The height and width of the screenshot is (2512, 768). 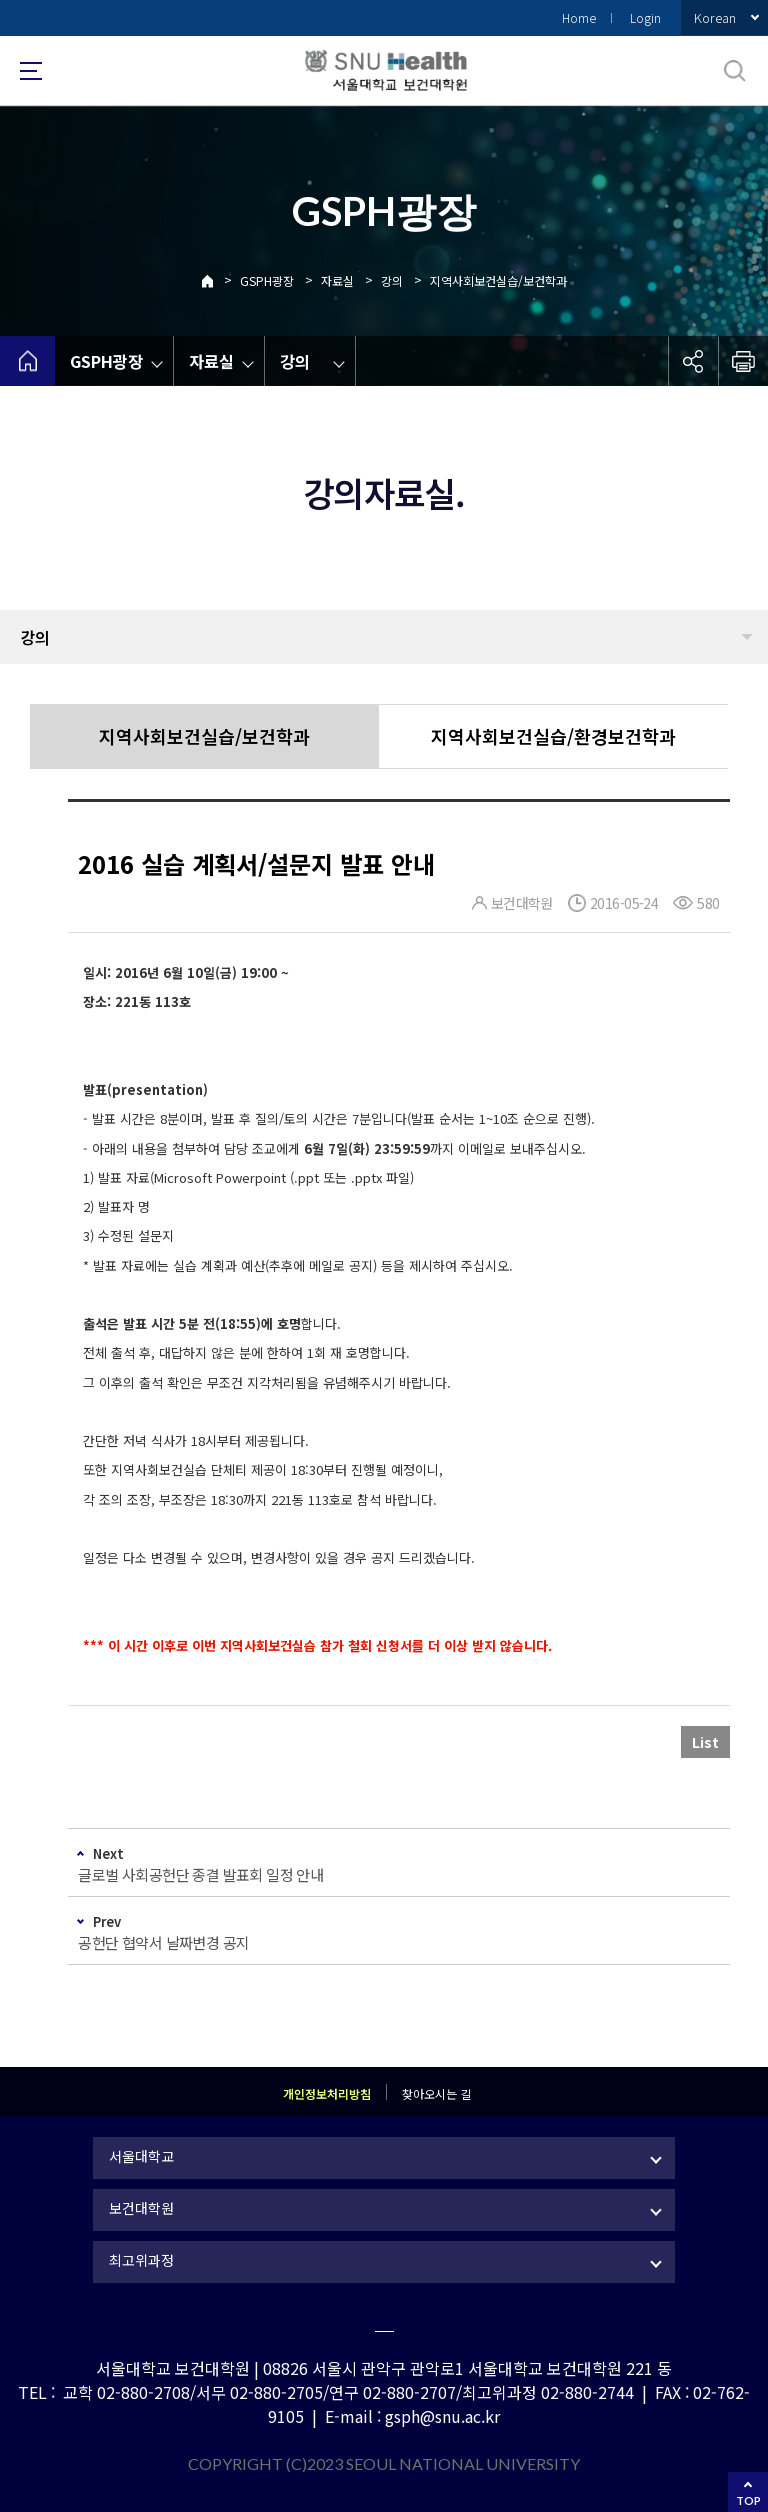 I want to click on 인쇄, so click(x=743, y=361).